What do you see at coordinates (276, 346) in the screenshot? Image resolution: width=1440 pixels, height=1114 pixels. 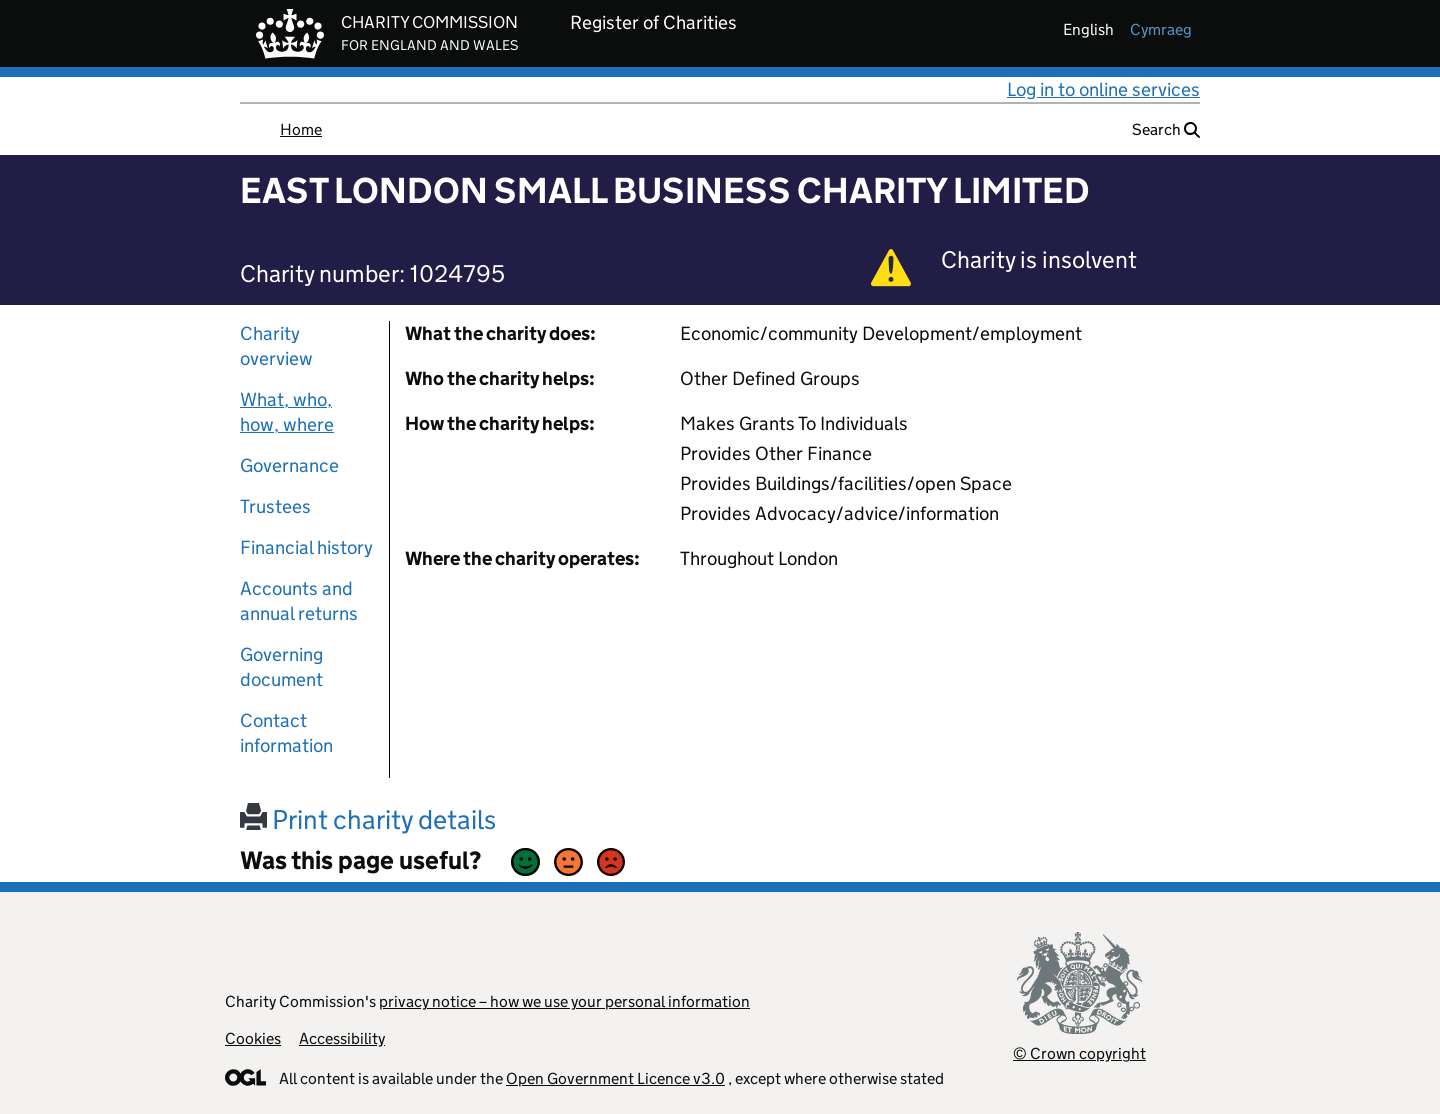 I see `Charity overview` at bounding box center [276, 346].